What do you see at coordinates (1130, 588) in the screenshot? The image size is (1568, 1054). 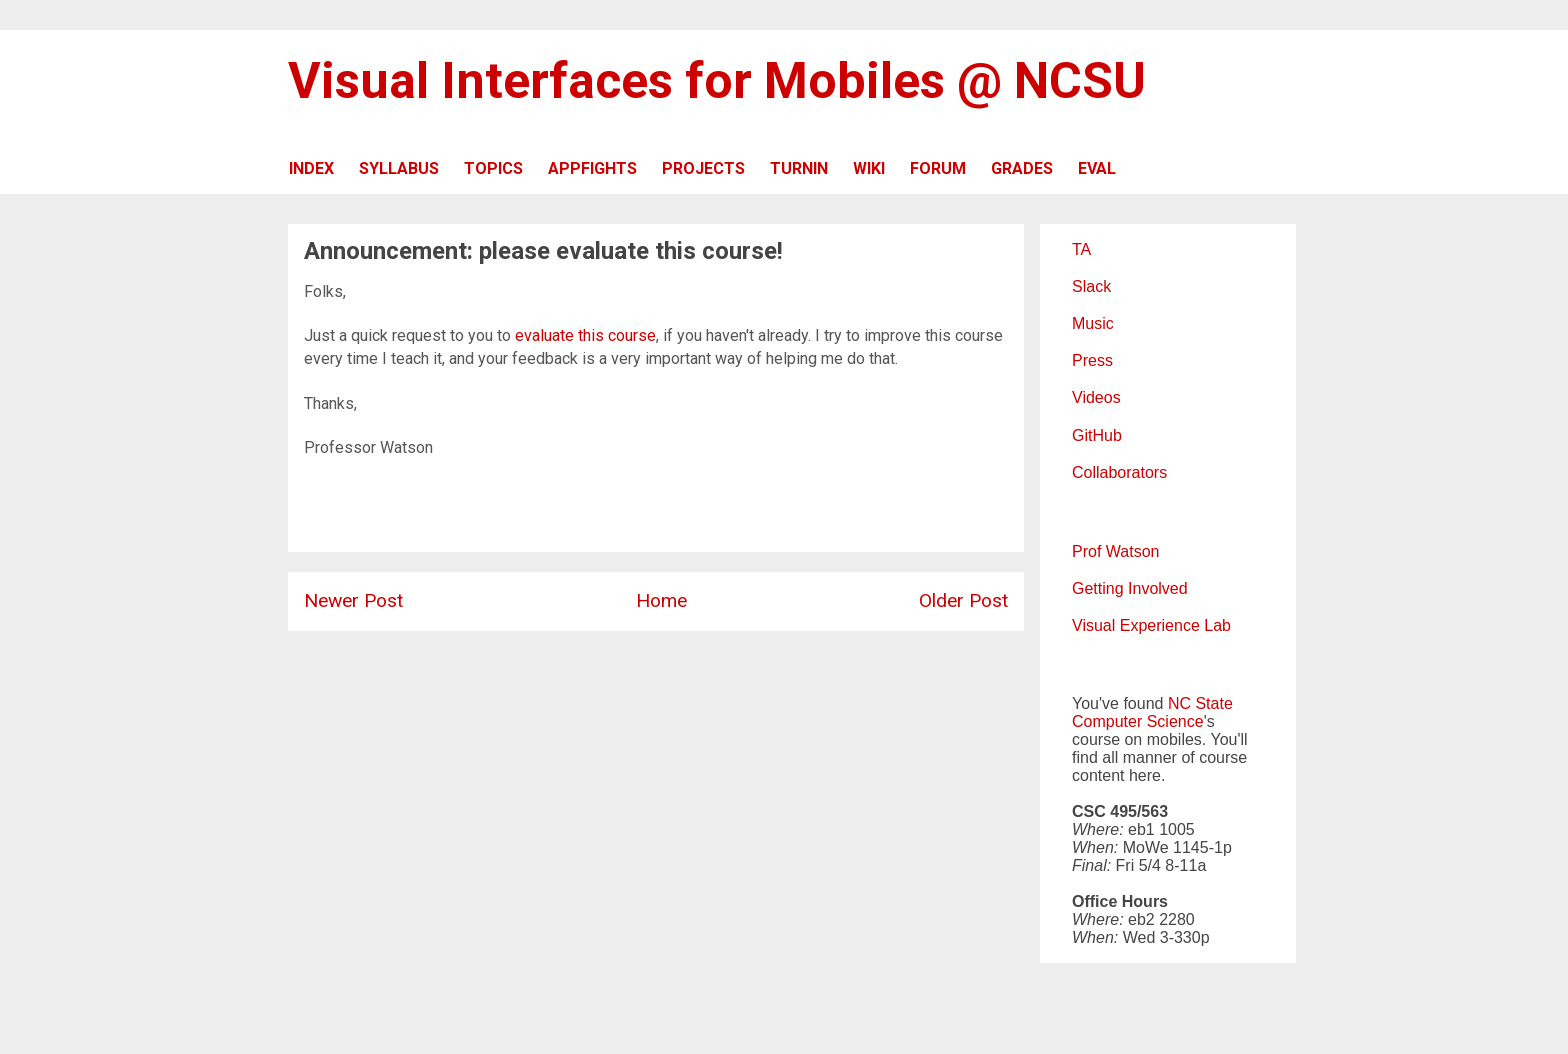 I see `Getting Involved` at bounding box center [1130, 588].